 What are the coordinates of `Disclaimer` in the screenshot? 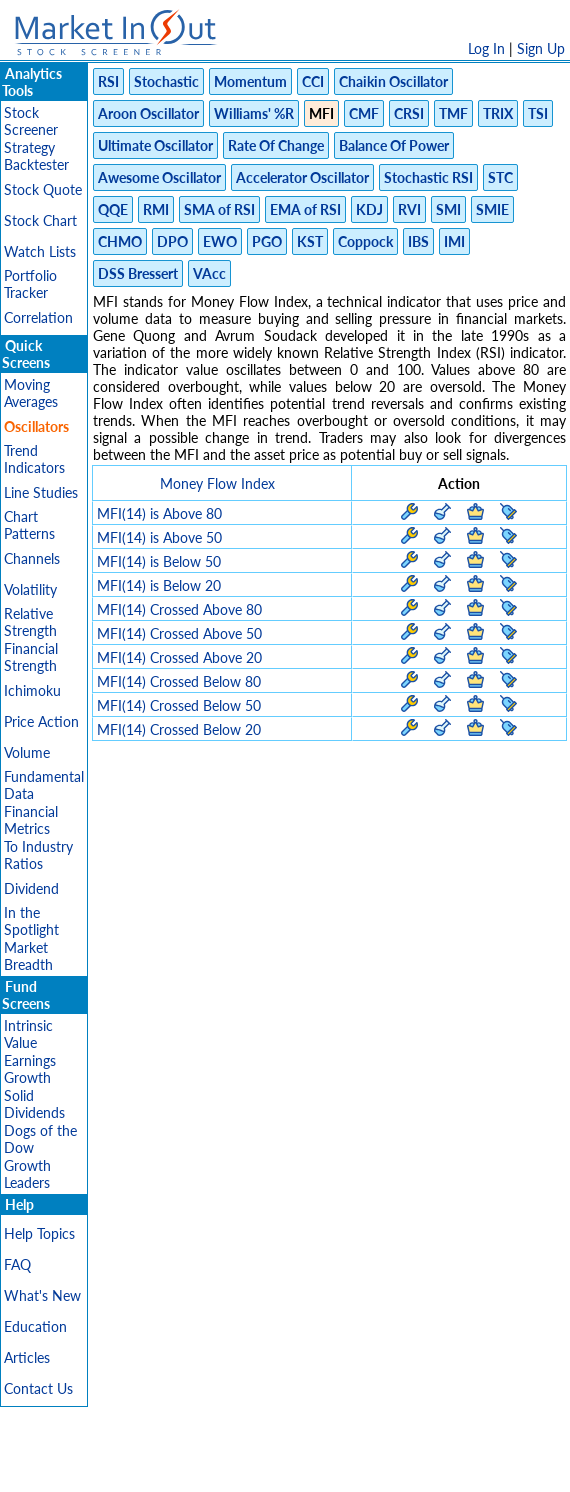 It's located at (56, 1466).